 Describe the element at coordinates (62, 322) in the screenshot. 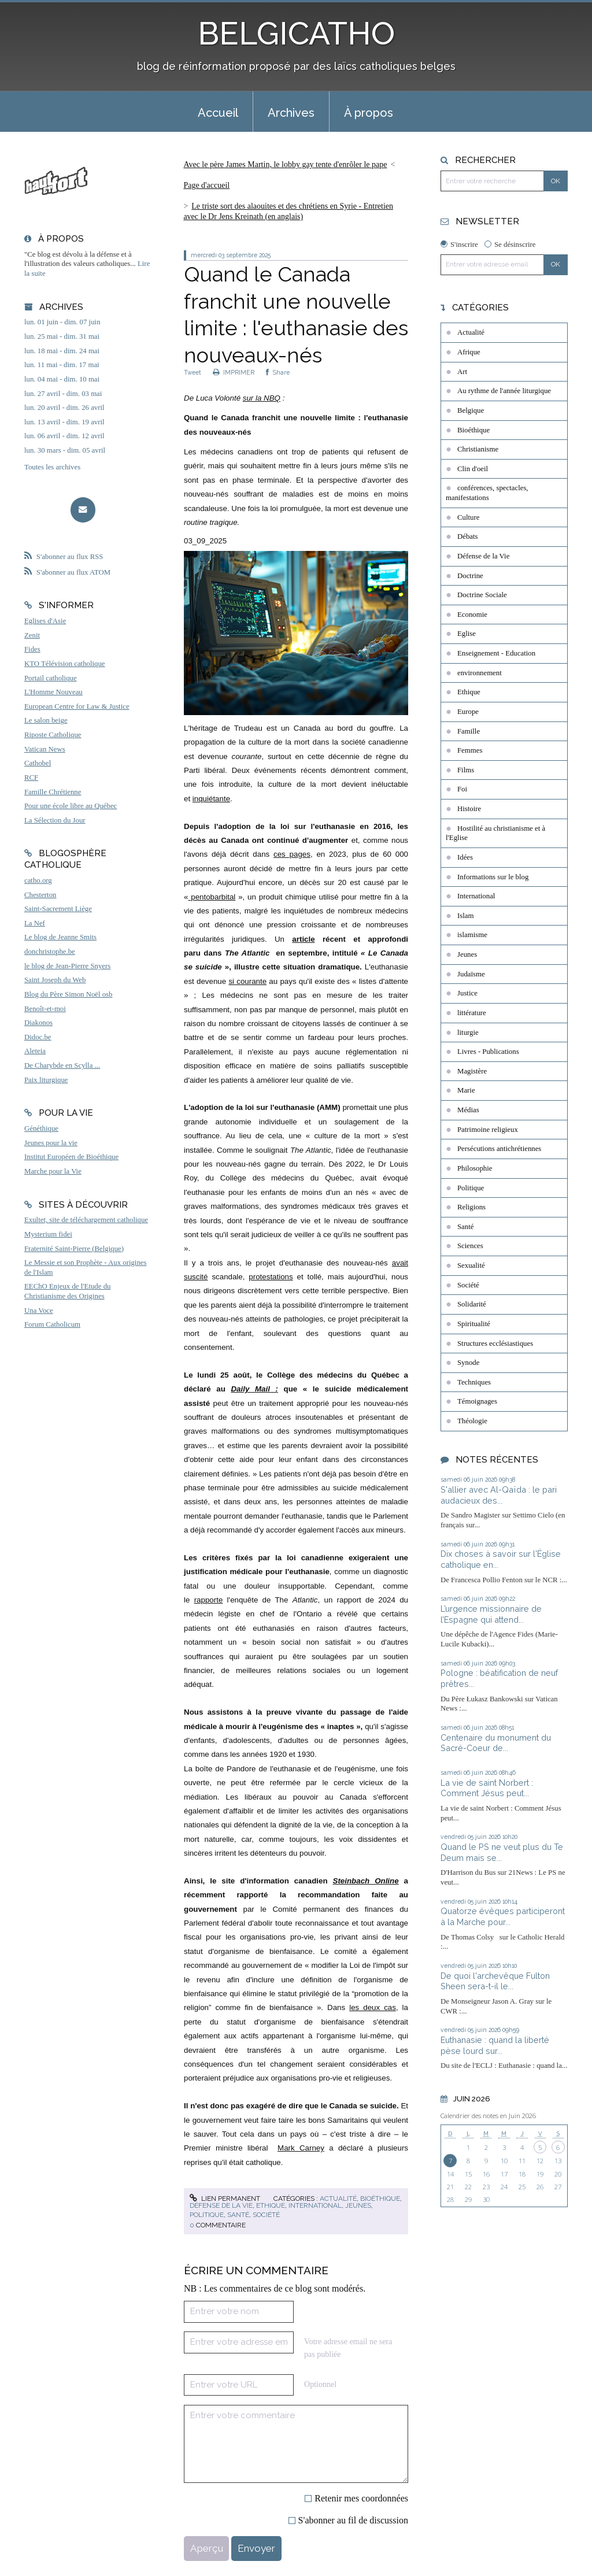

I see `lun. 01 juin - dim. 07 juin` at that location.